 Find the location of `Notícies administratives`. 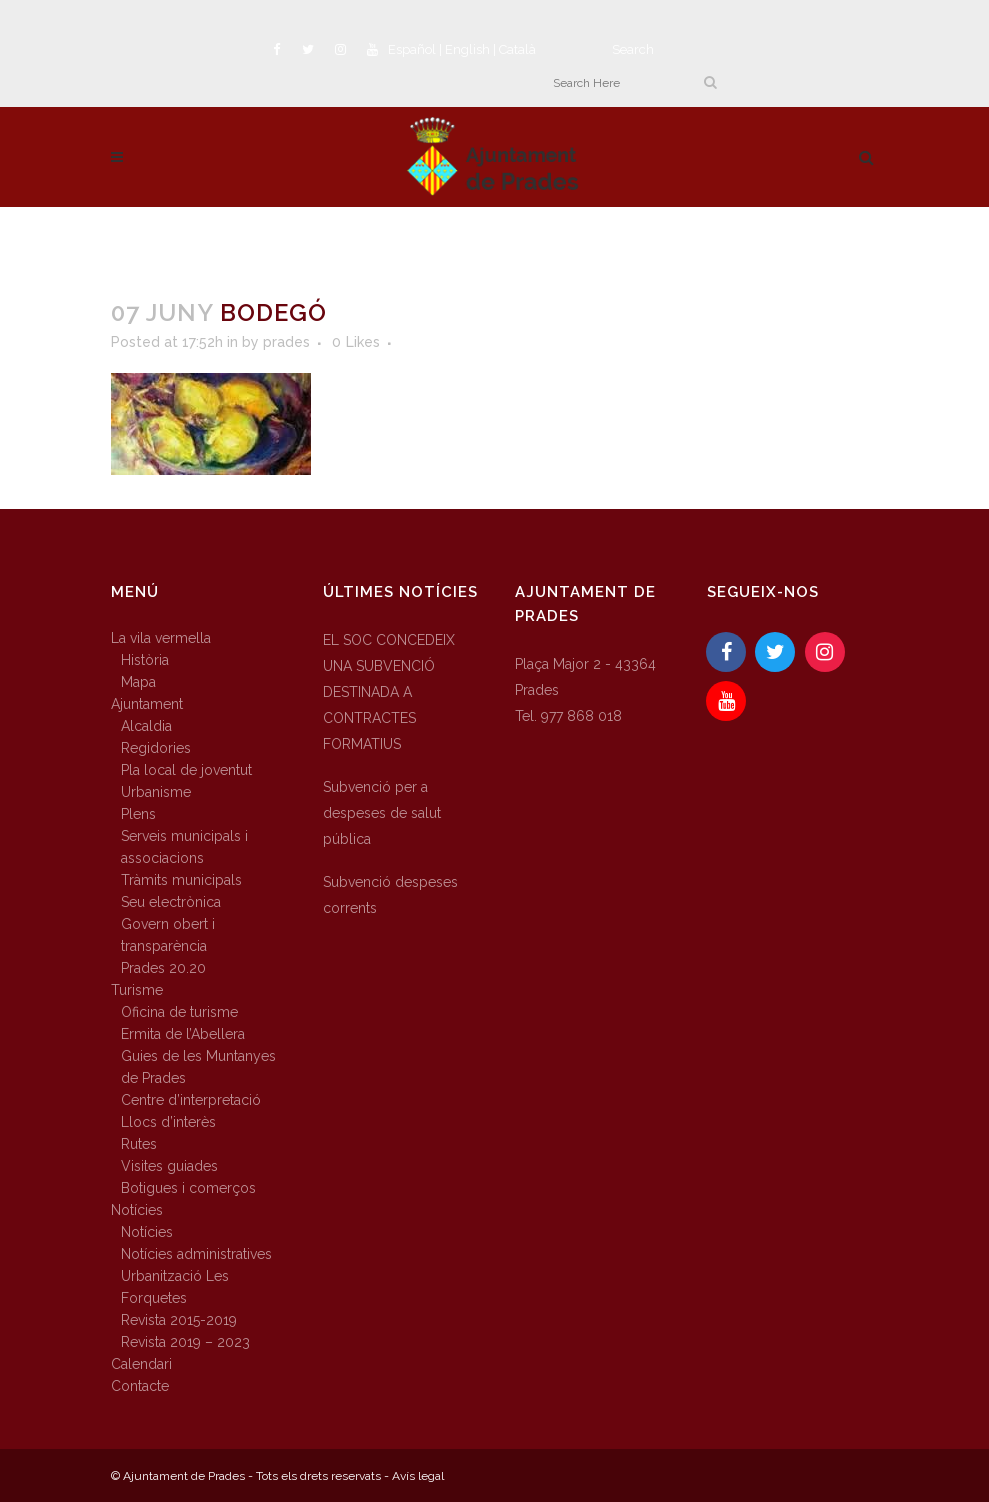

Notícies administratives is located at coordinates (196, 1254).